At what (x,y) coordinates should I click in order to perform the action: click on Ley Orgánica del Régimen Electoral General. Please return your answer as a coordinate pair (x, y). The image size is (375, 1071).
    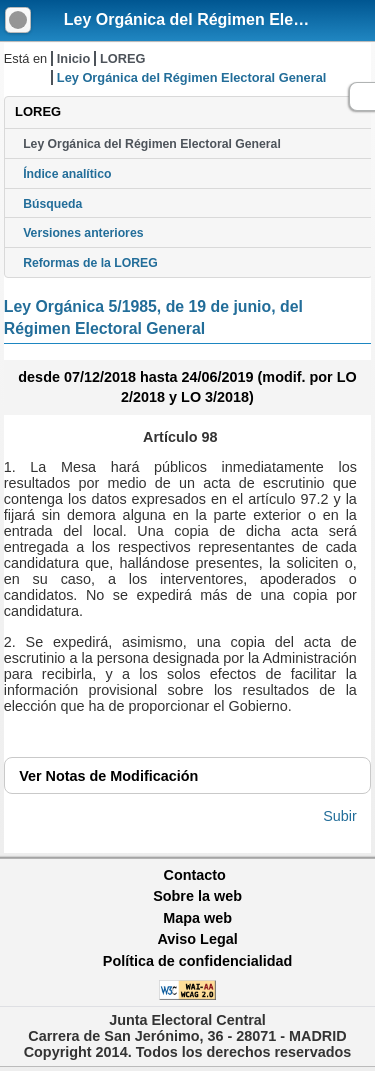
    Looking at the image, I should click on (152, 144).